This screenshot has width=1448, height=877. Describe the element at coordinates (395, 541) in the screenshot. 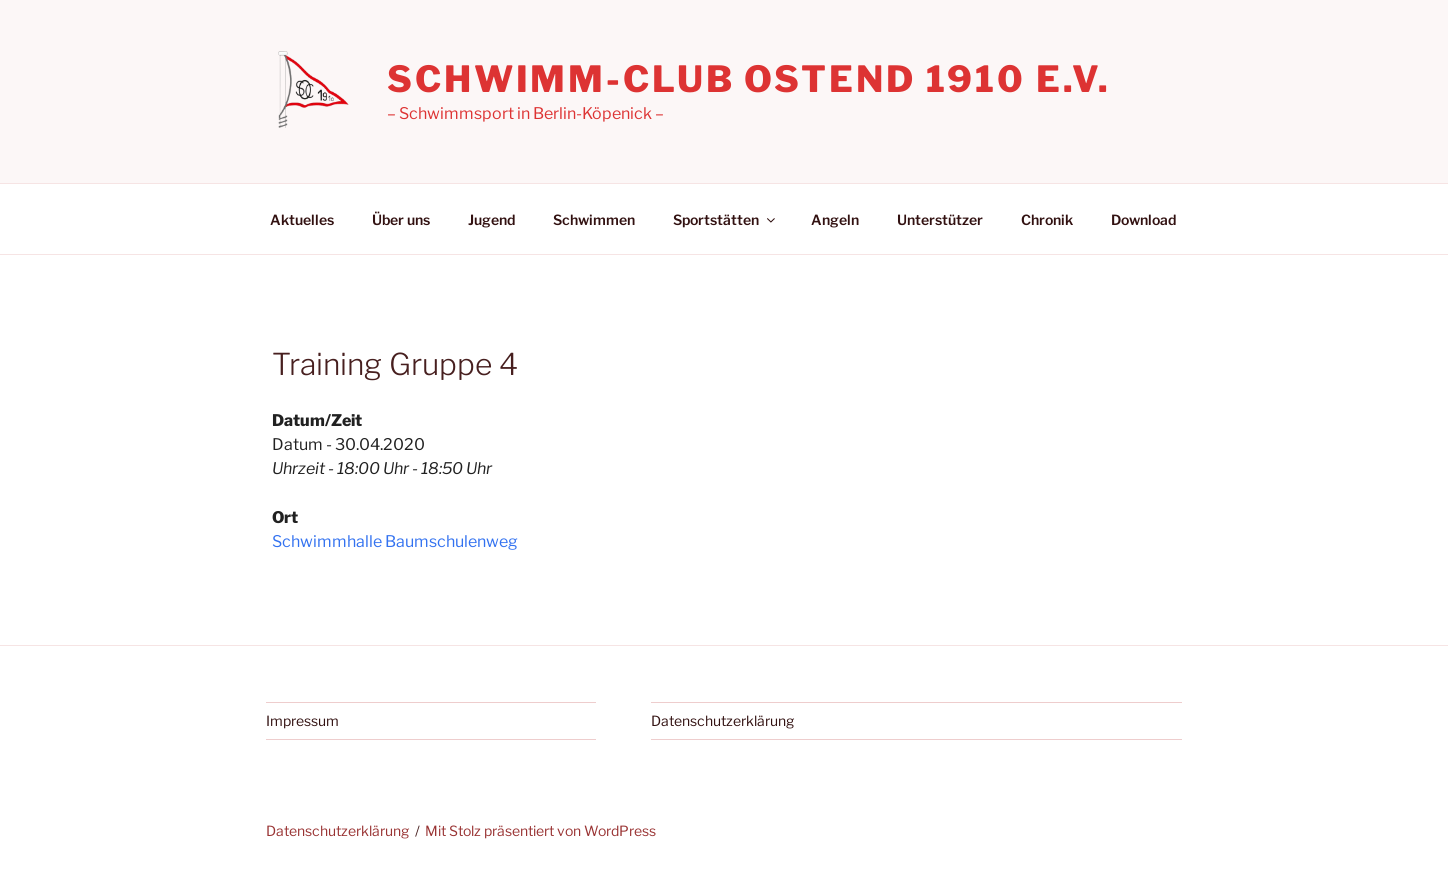

I see `Schwimmhalle Baumschulenweg` at that location.